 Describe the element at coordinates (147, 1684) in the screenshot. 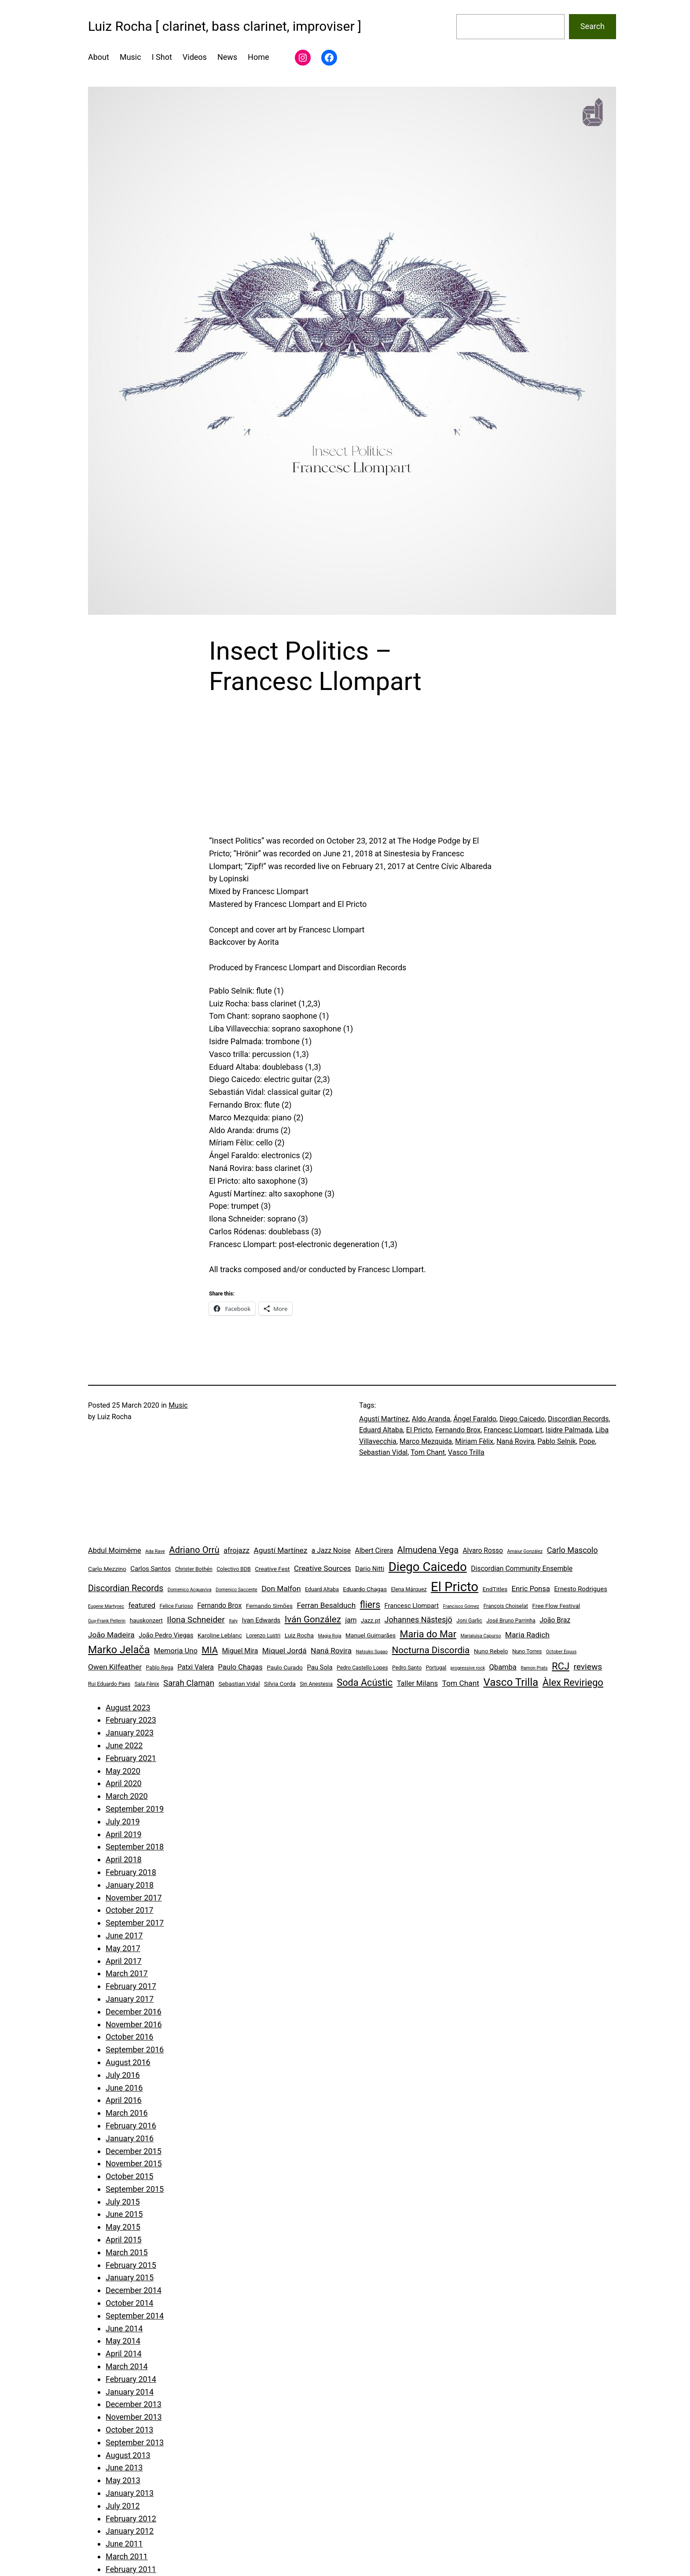

I see `Sala Fènix [Sala Fènix (4 items)]` at that location.